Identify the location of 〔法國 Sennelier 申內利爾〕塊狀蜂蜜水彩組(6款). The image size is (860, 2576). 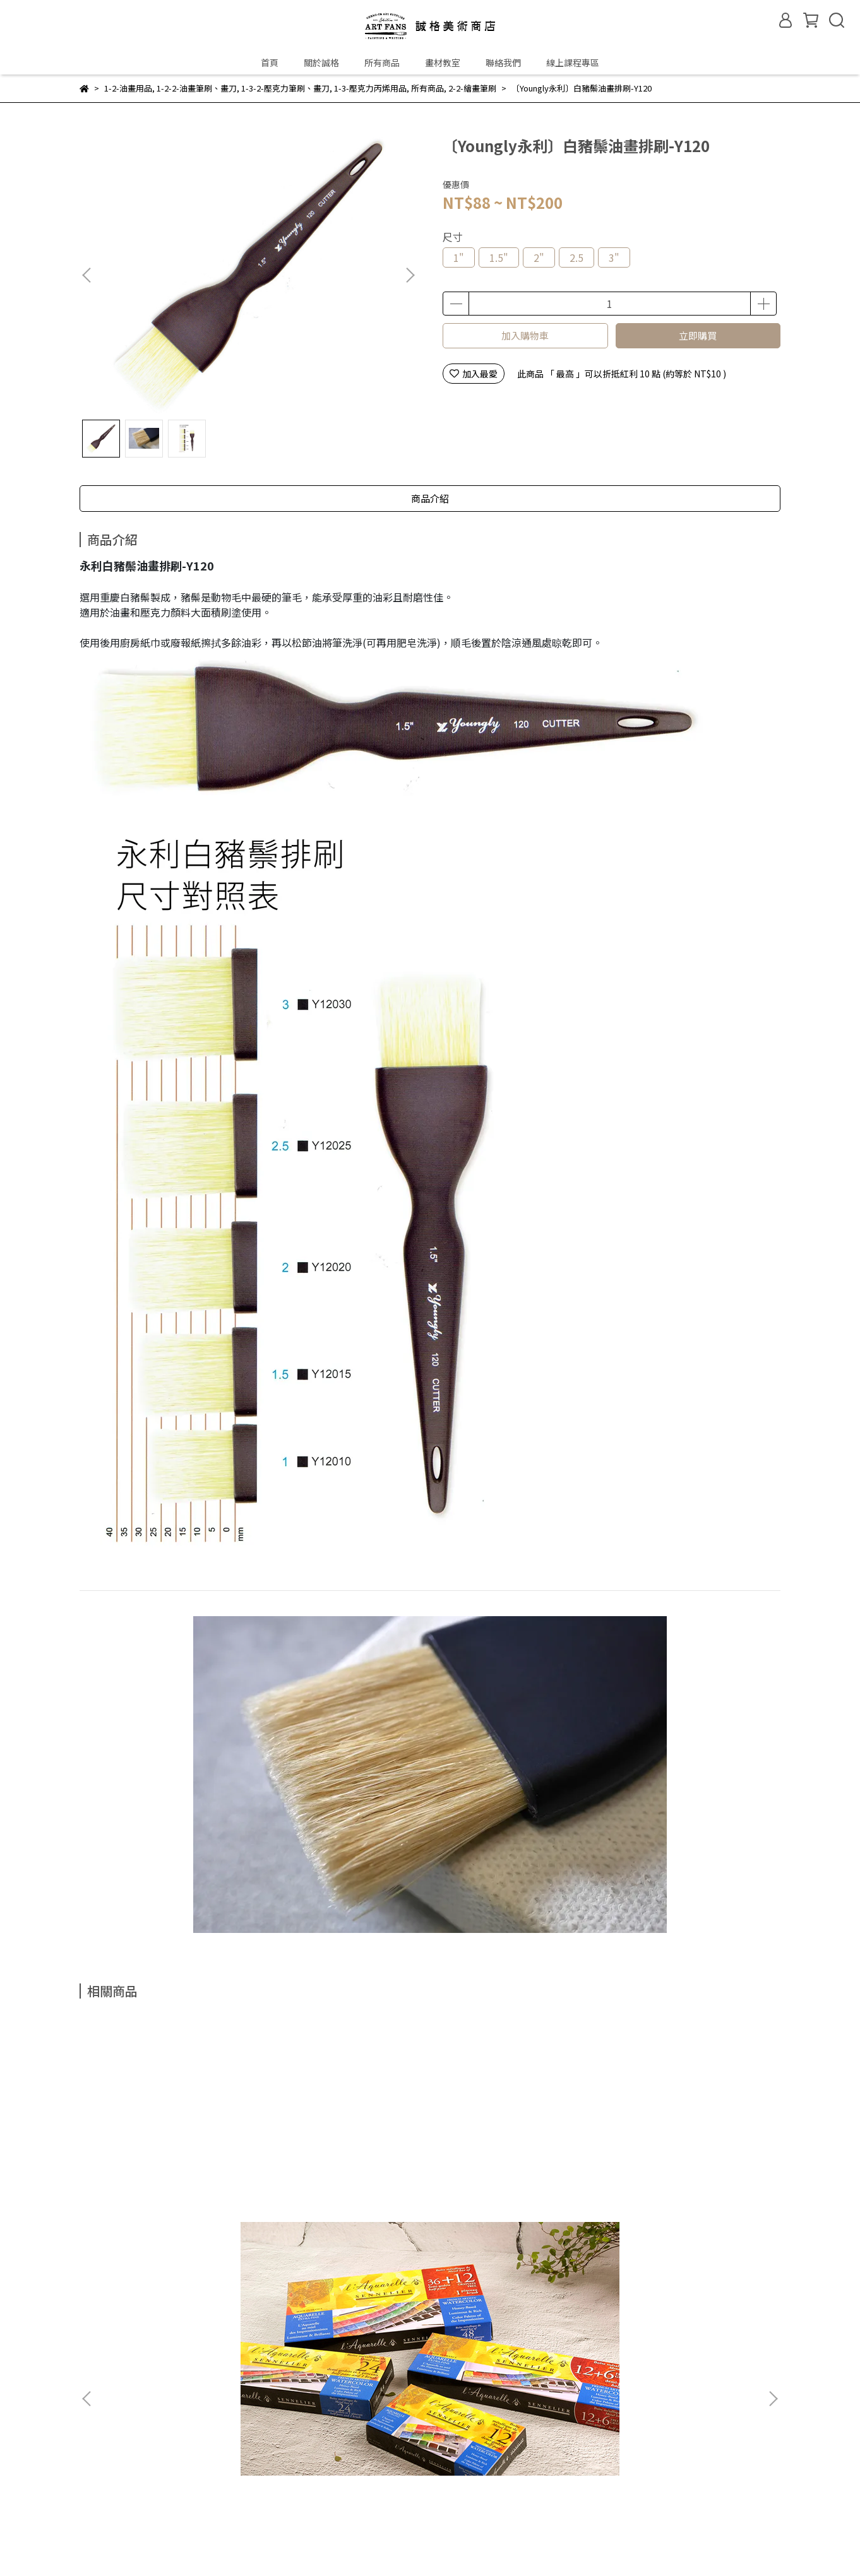
(170, 2178).